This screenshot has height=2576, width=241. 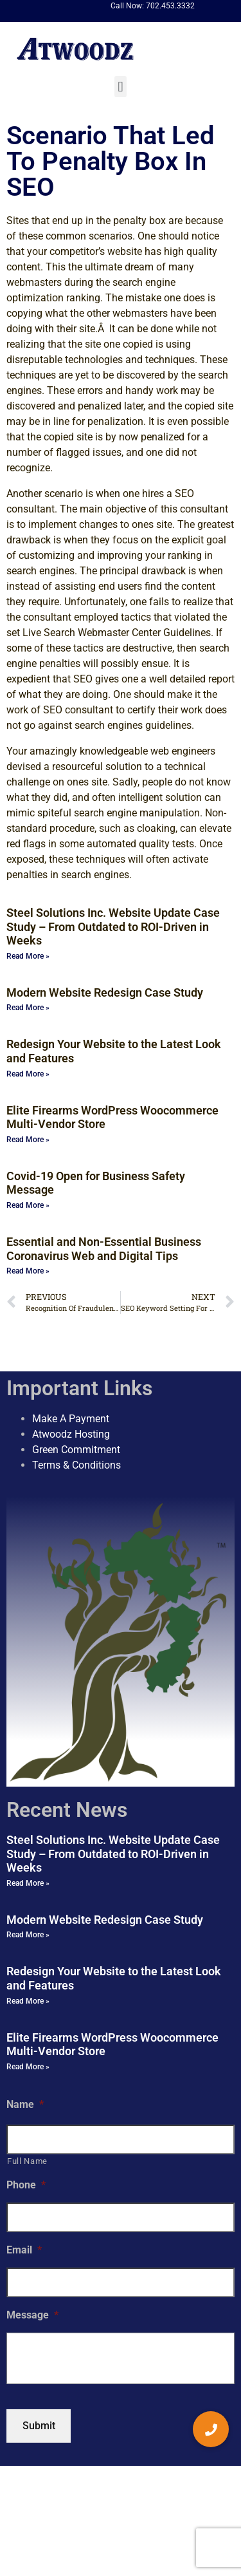 What do you see at coordinates (103, 1249) in the screenshot?
I see `Essential and Non-Essential Business Coronavirus Web and Digital Tips` at bounding box center [103, 1249].